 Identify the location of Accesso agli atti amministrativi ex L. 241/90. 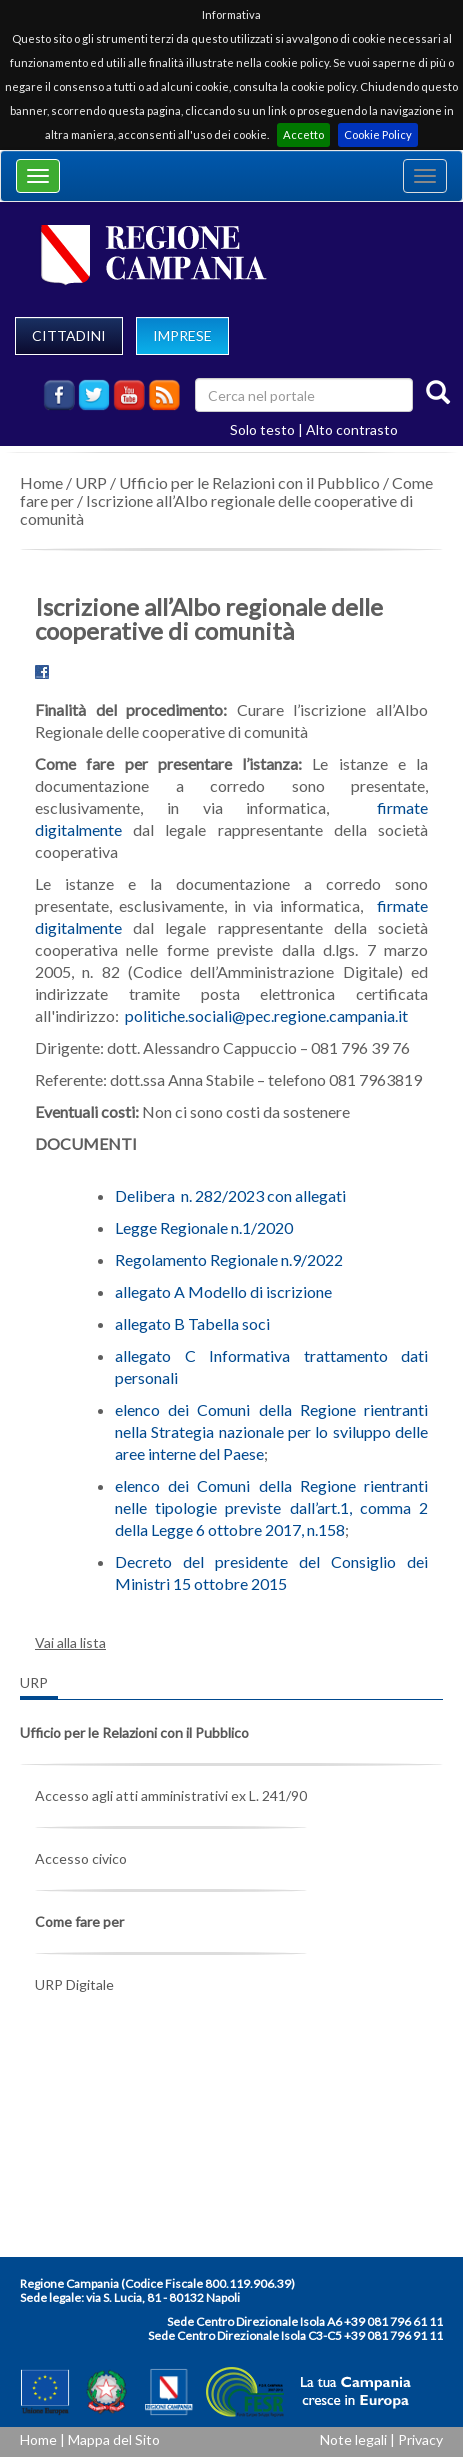
(171, 1795).